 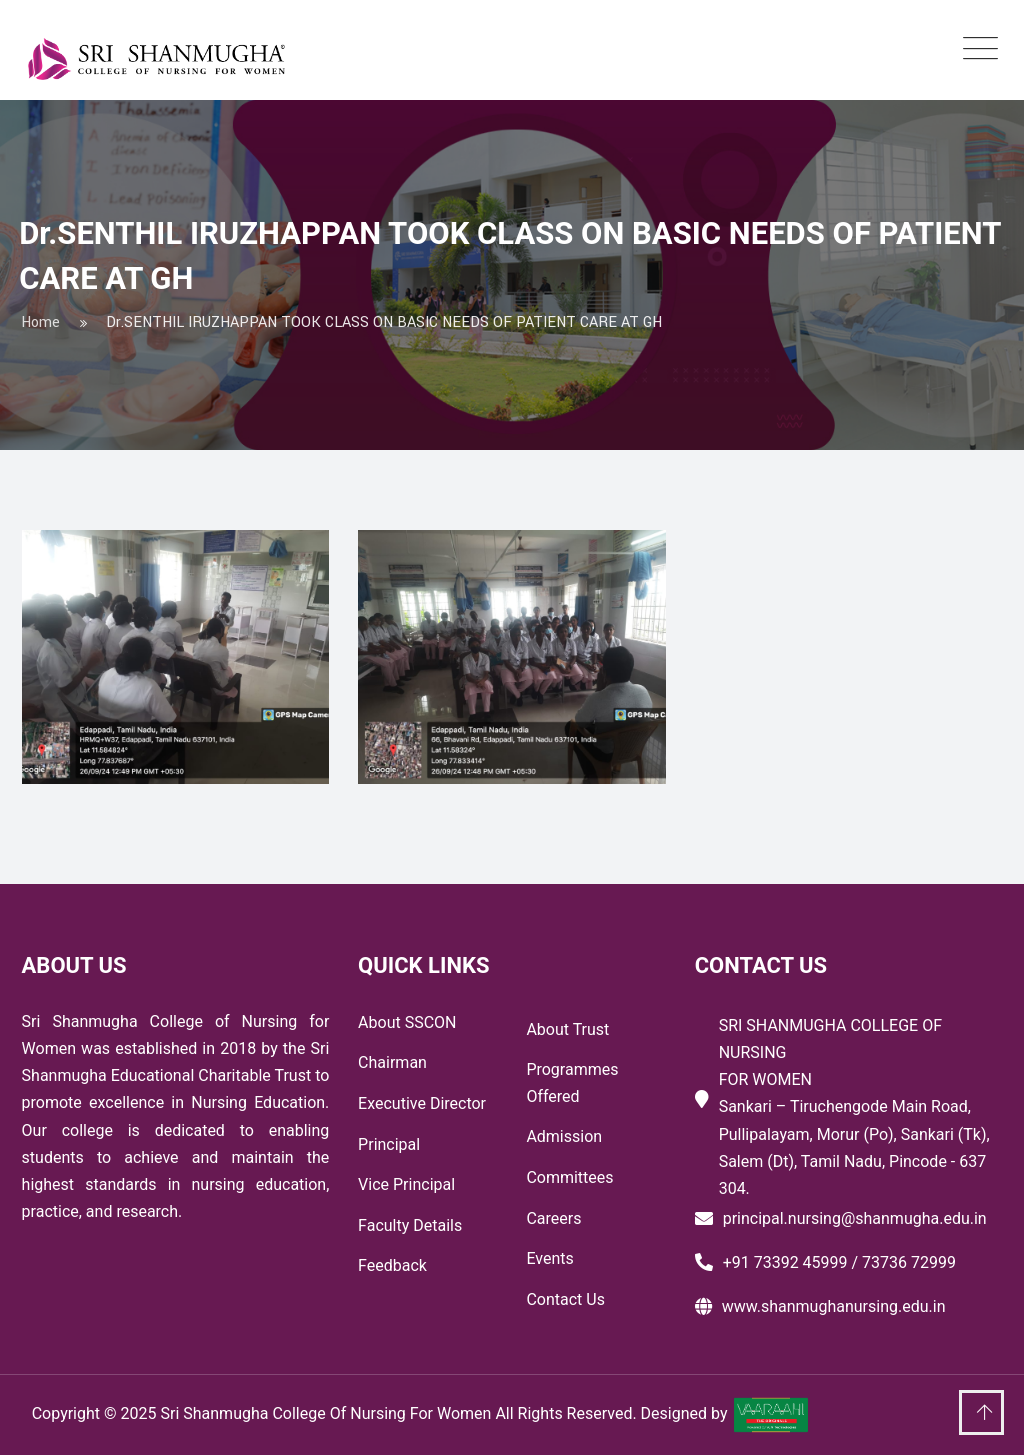 I want to click on Events, so click(x=549, y=1258).